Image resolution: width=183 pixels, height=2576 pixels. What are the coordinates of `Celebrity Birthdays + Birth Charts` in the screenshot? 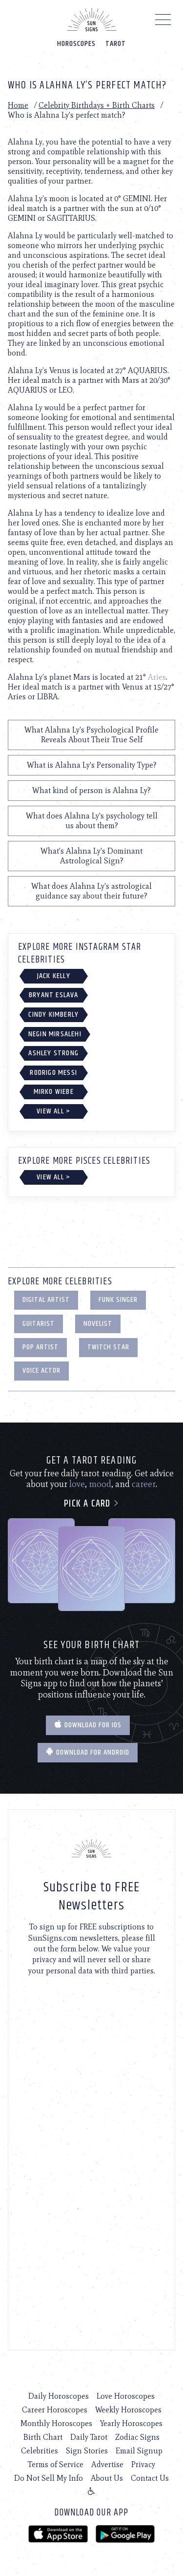 It's located at (97, 105).